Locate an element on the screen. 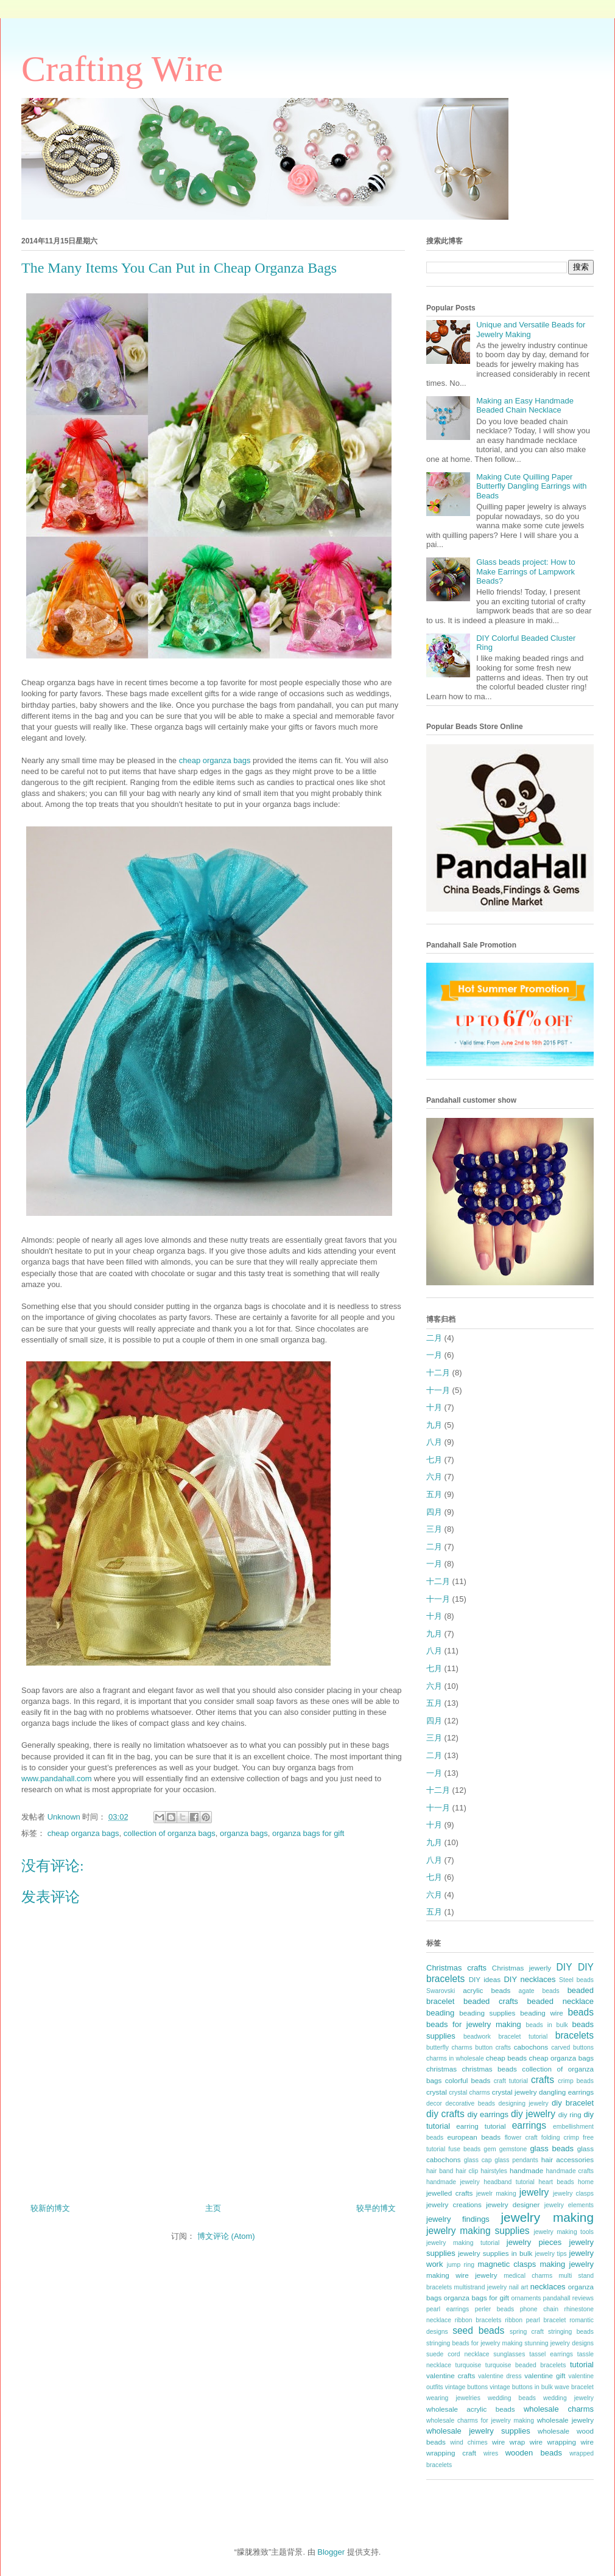  jewelry findings is located at coordinates (458, 2219).